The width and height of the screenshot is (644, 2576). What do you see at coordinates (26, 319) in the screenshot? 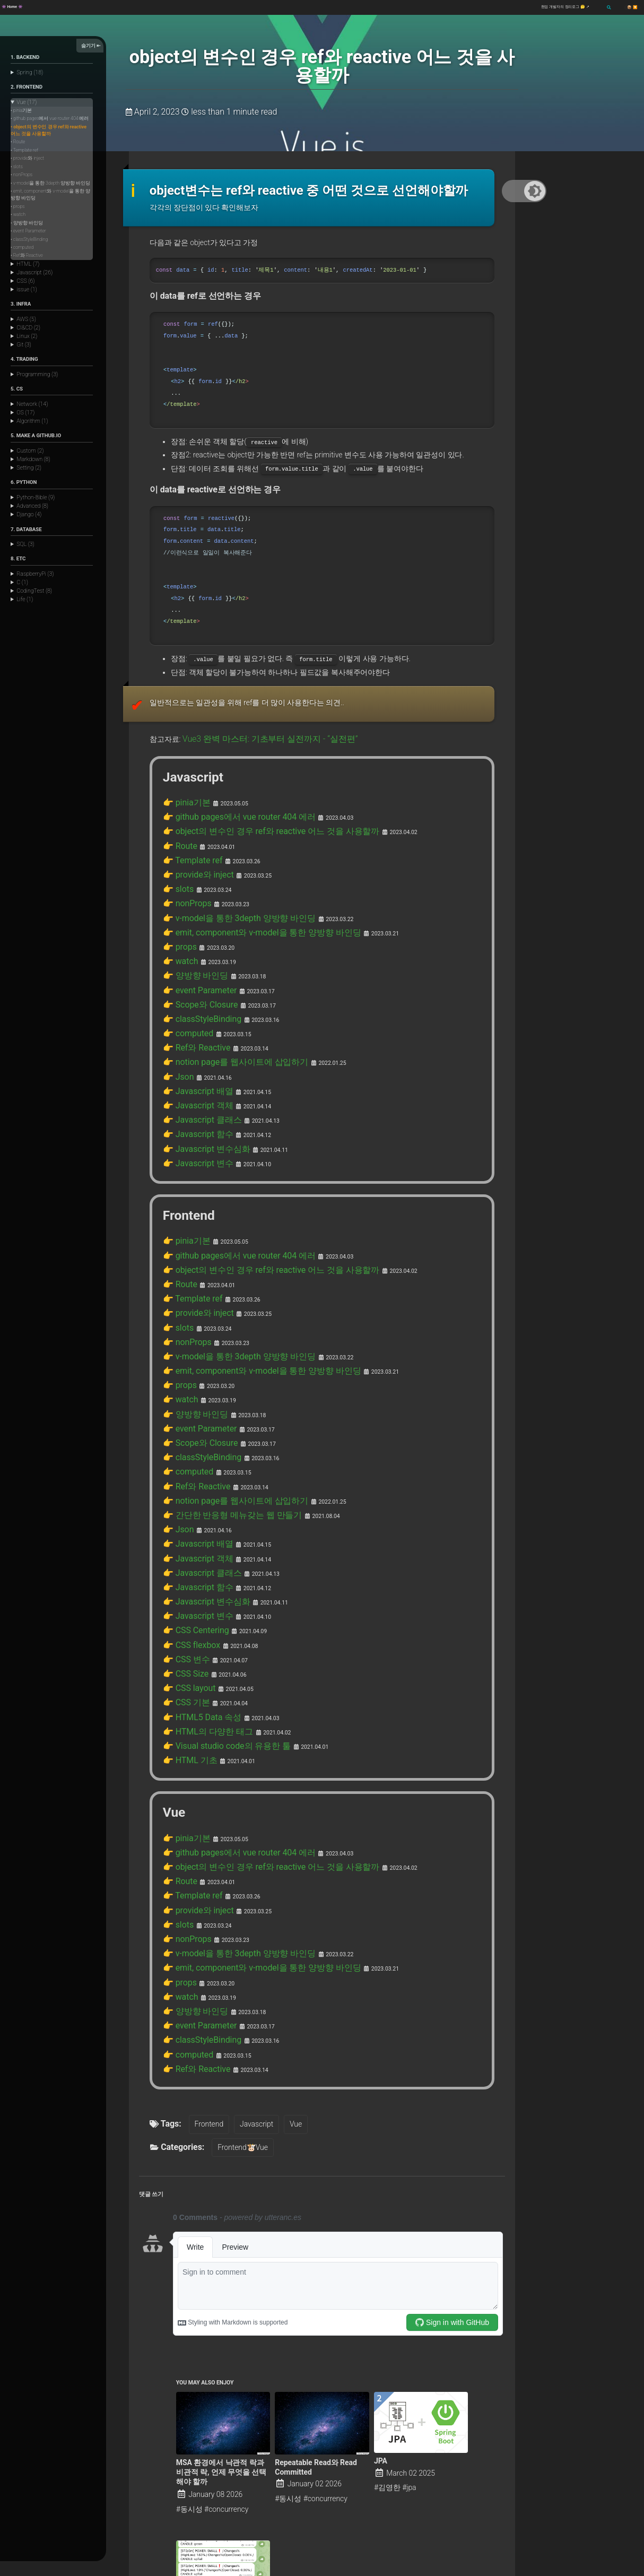
I see `AWS (5)` at bounding box center [26, 319].